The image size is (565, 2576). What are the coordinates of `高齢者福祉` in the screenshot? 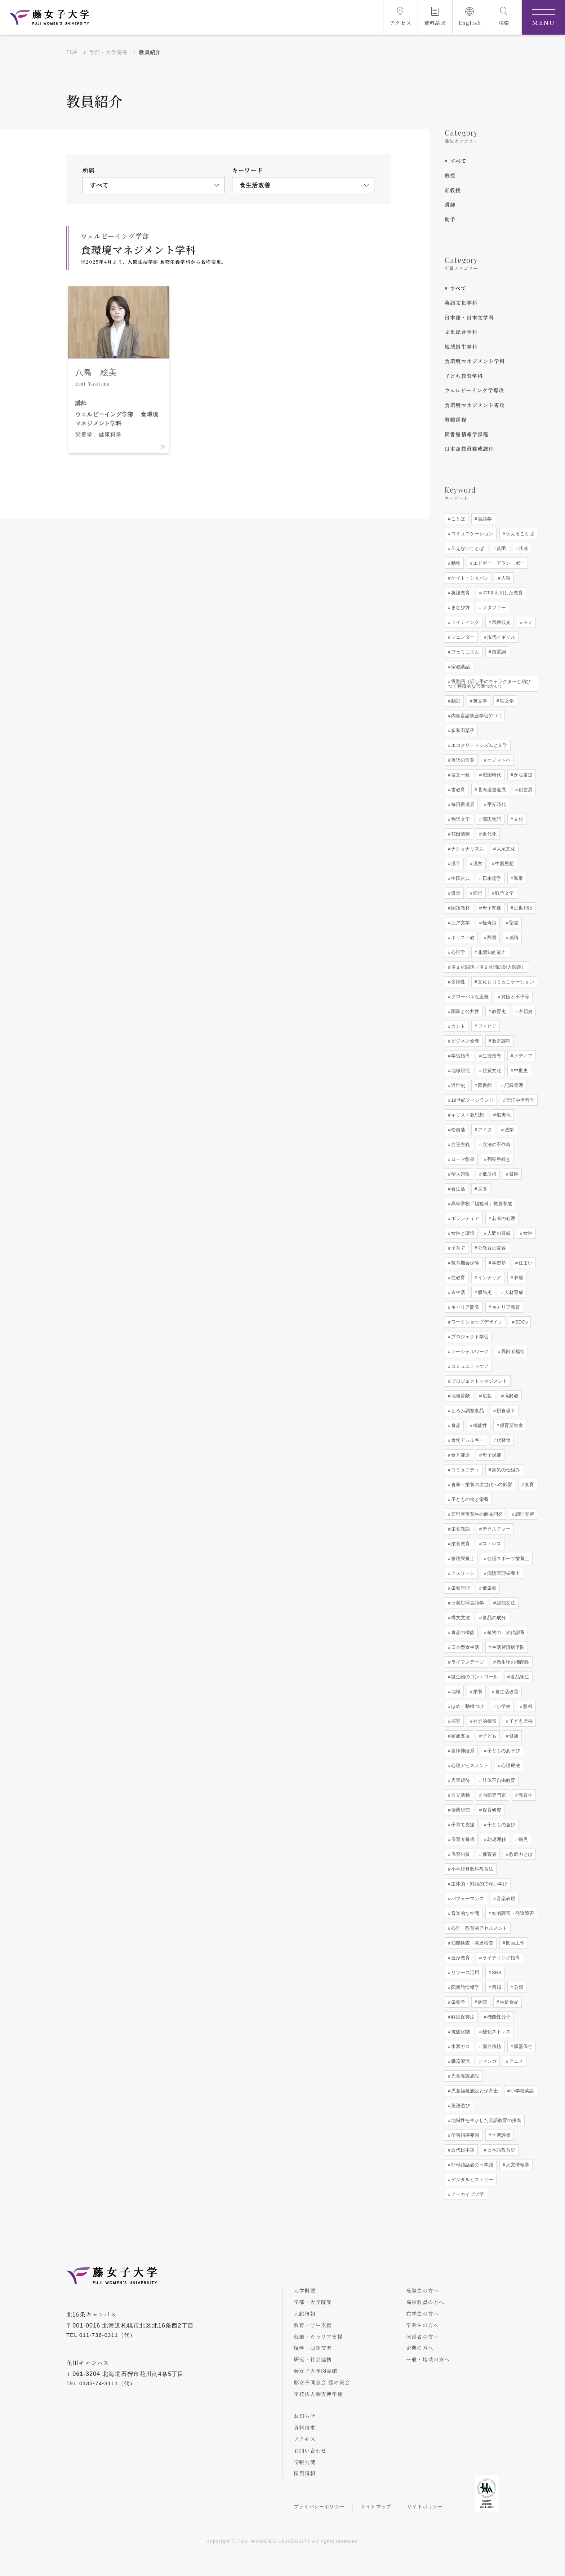 It's located at (512, 1351).